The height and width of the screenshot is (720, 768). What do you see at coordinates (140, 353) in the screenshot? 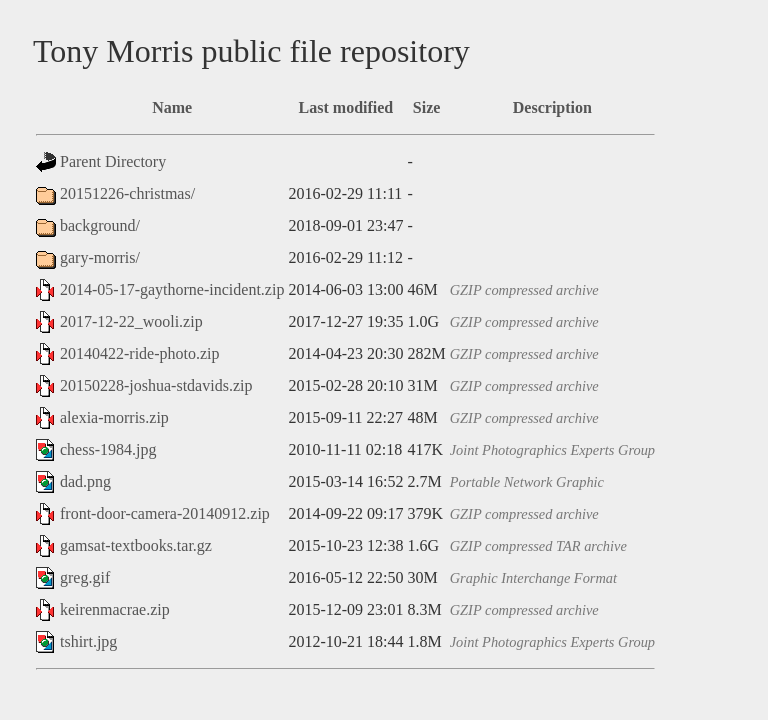
I see `20140422-ride-photo.zip` at bounding box center [140, 353].